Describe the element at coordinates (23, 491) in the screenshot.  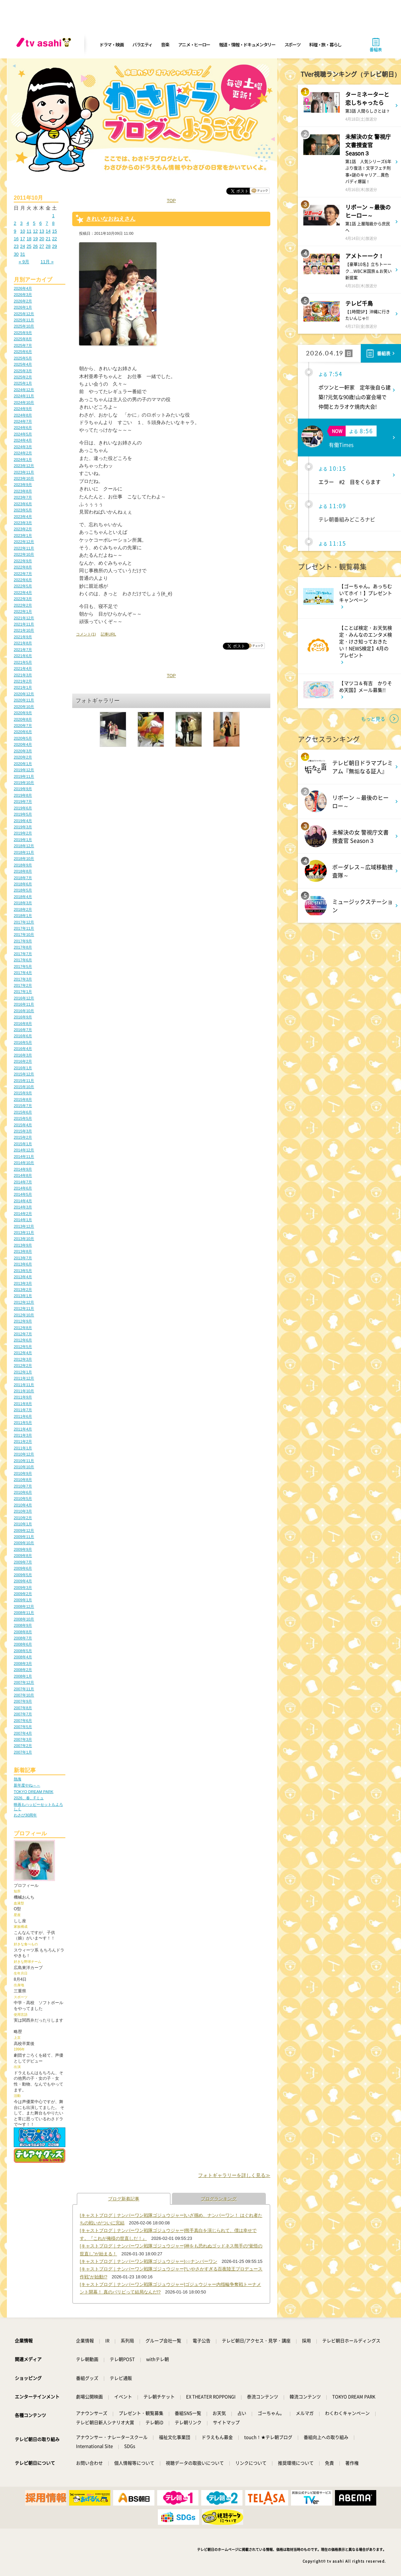
I see `2023年8月` at that location.